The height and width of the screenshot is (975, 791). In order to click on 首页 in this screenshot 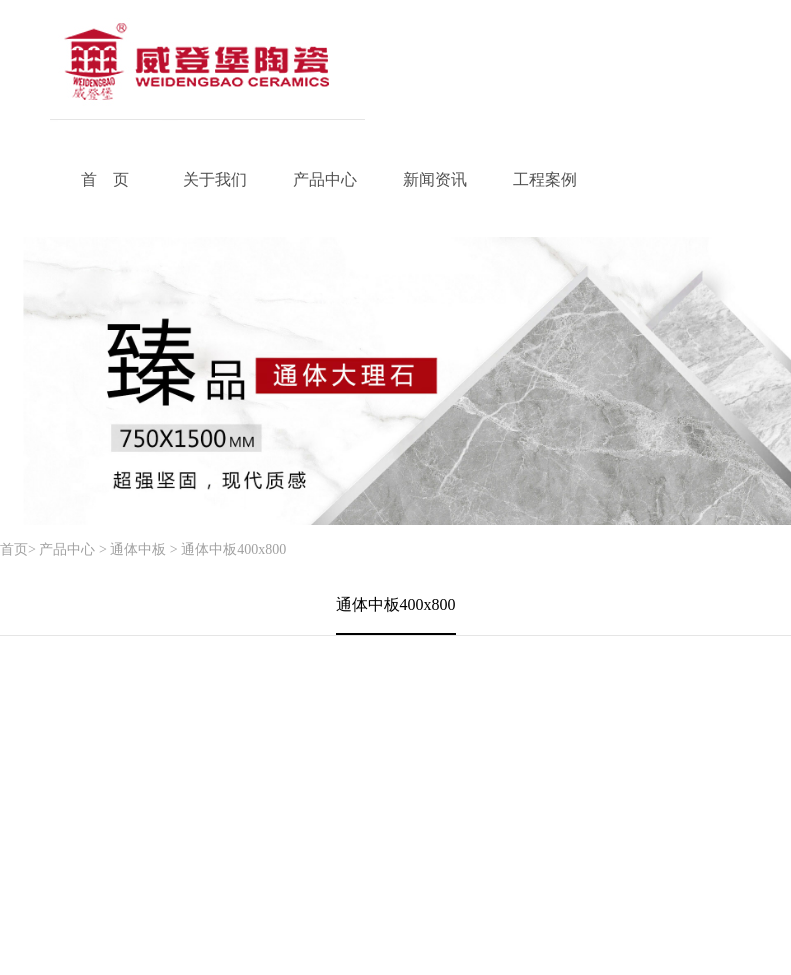, I will do `click(14, 549)`.